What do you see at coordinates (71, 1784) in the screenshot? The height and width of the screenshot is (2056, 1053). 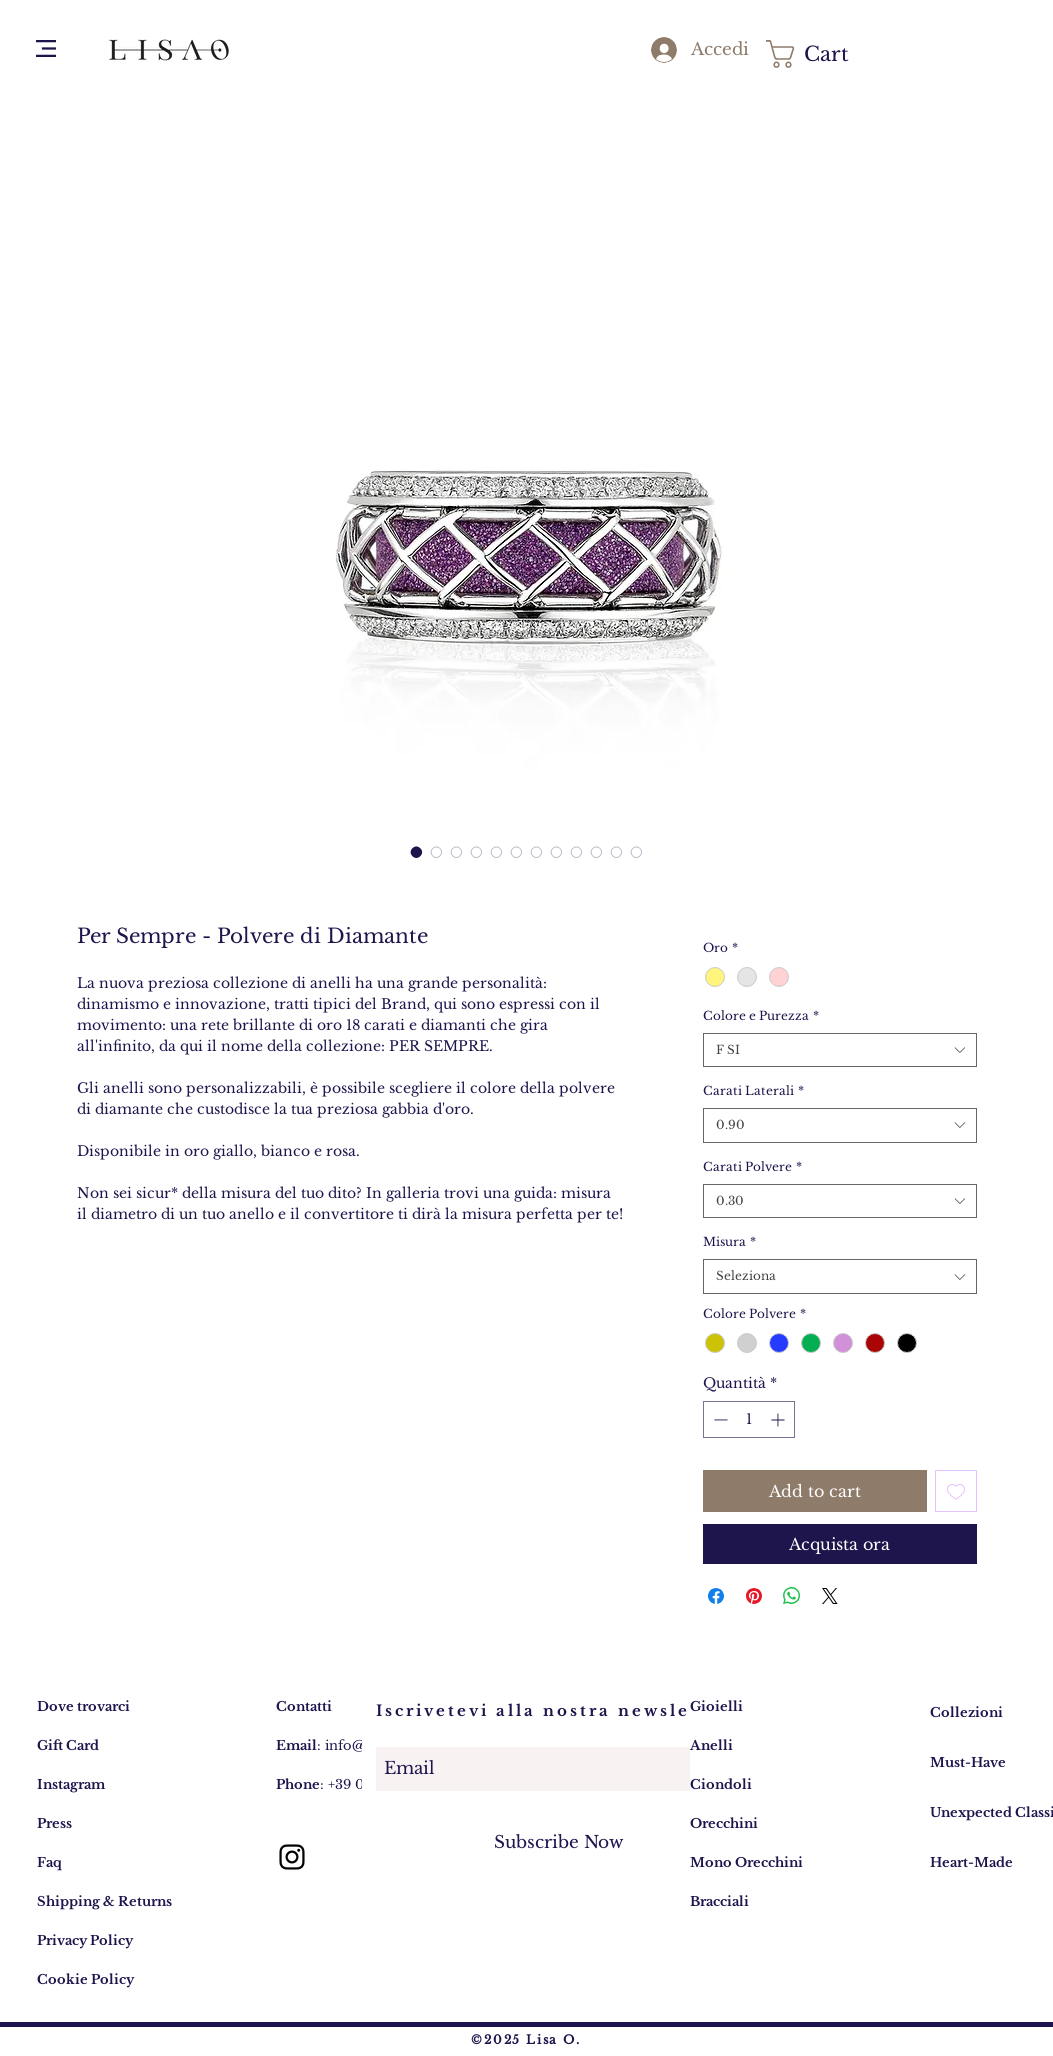 I see `Instagram` at bounding box center [71, 1784].